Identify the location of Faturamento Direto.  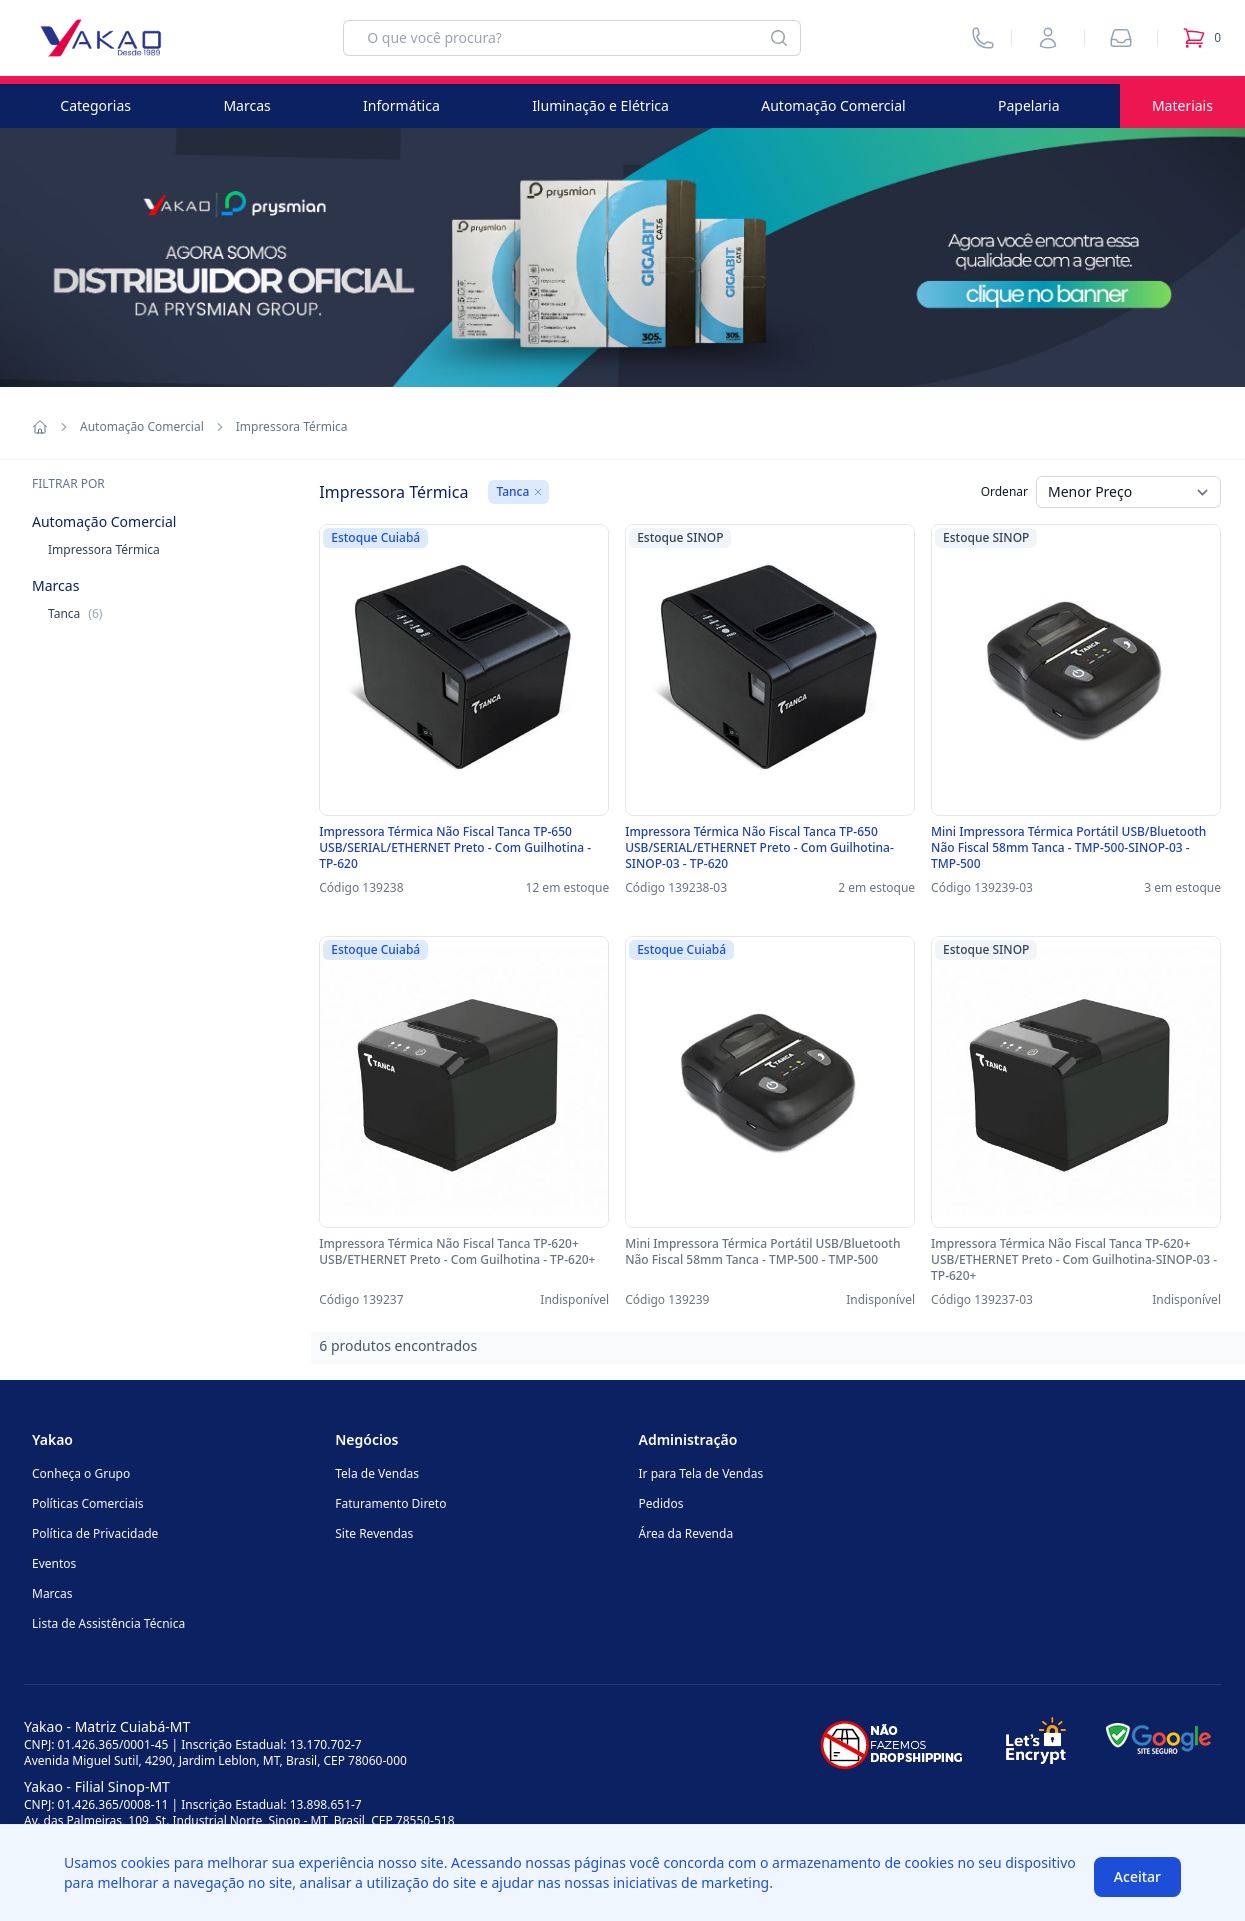
(390, 1503).